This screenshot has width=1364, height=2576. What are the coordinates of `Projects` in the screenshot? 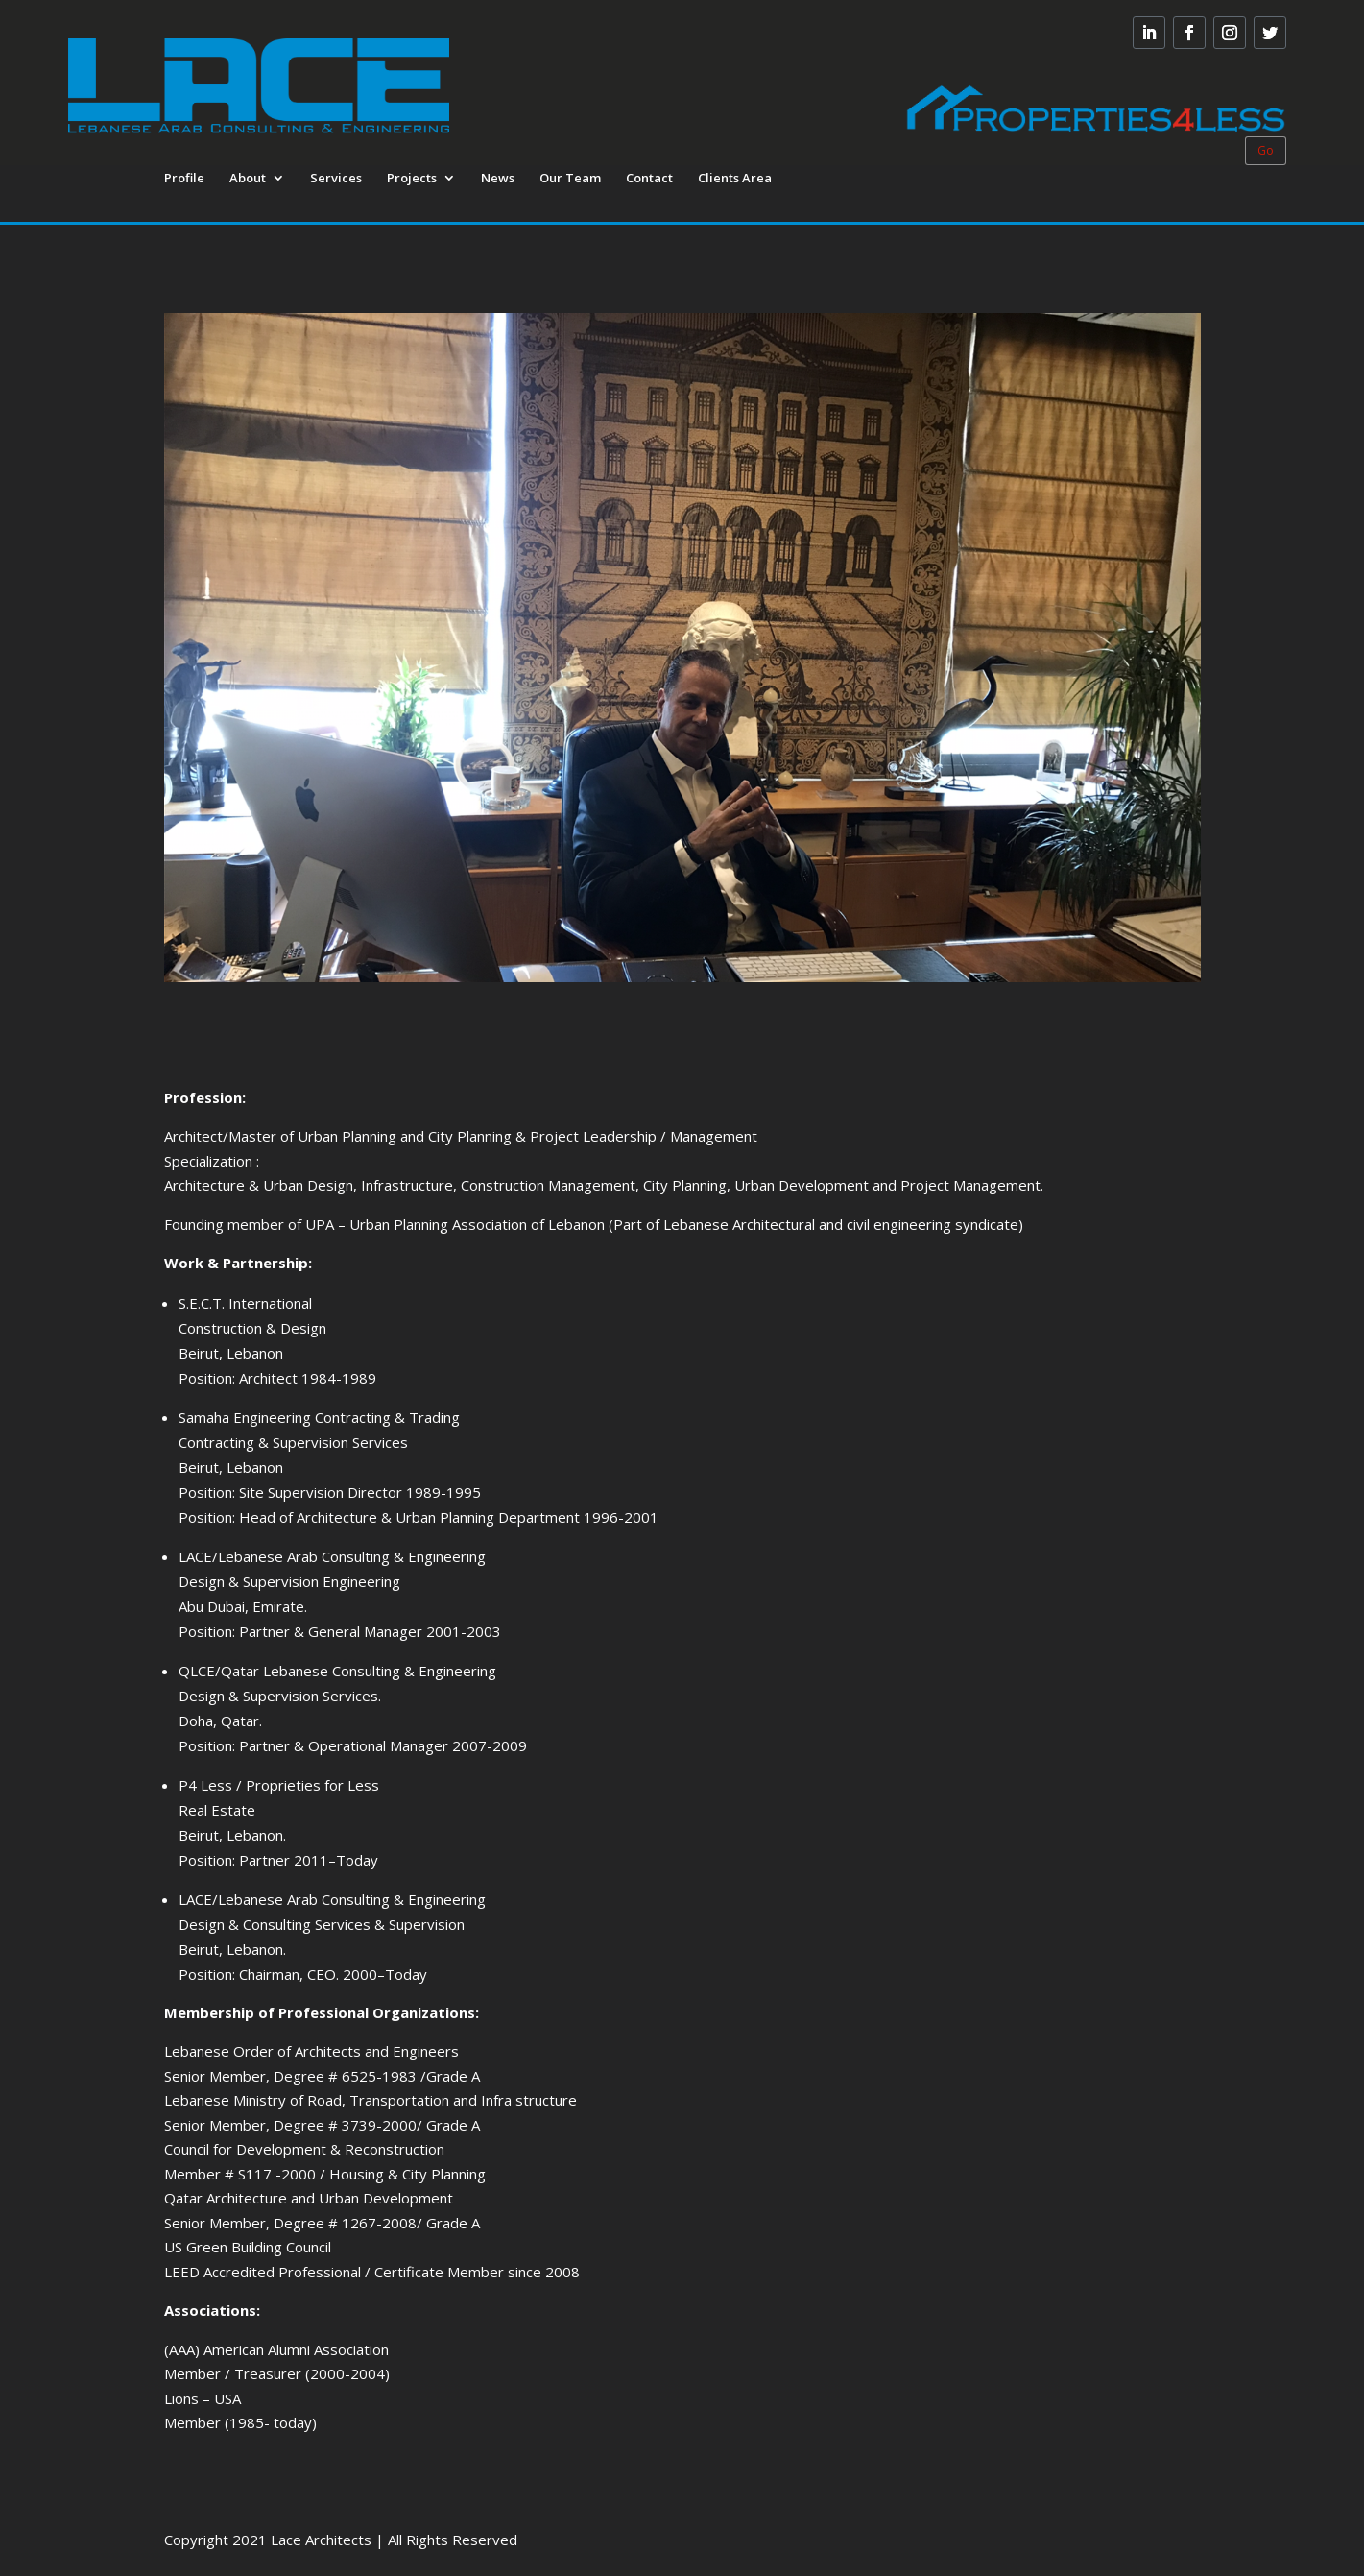 It's located at (412, 178).